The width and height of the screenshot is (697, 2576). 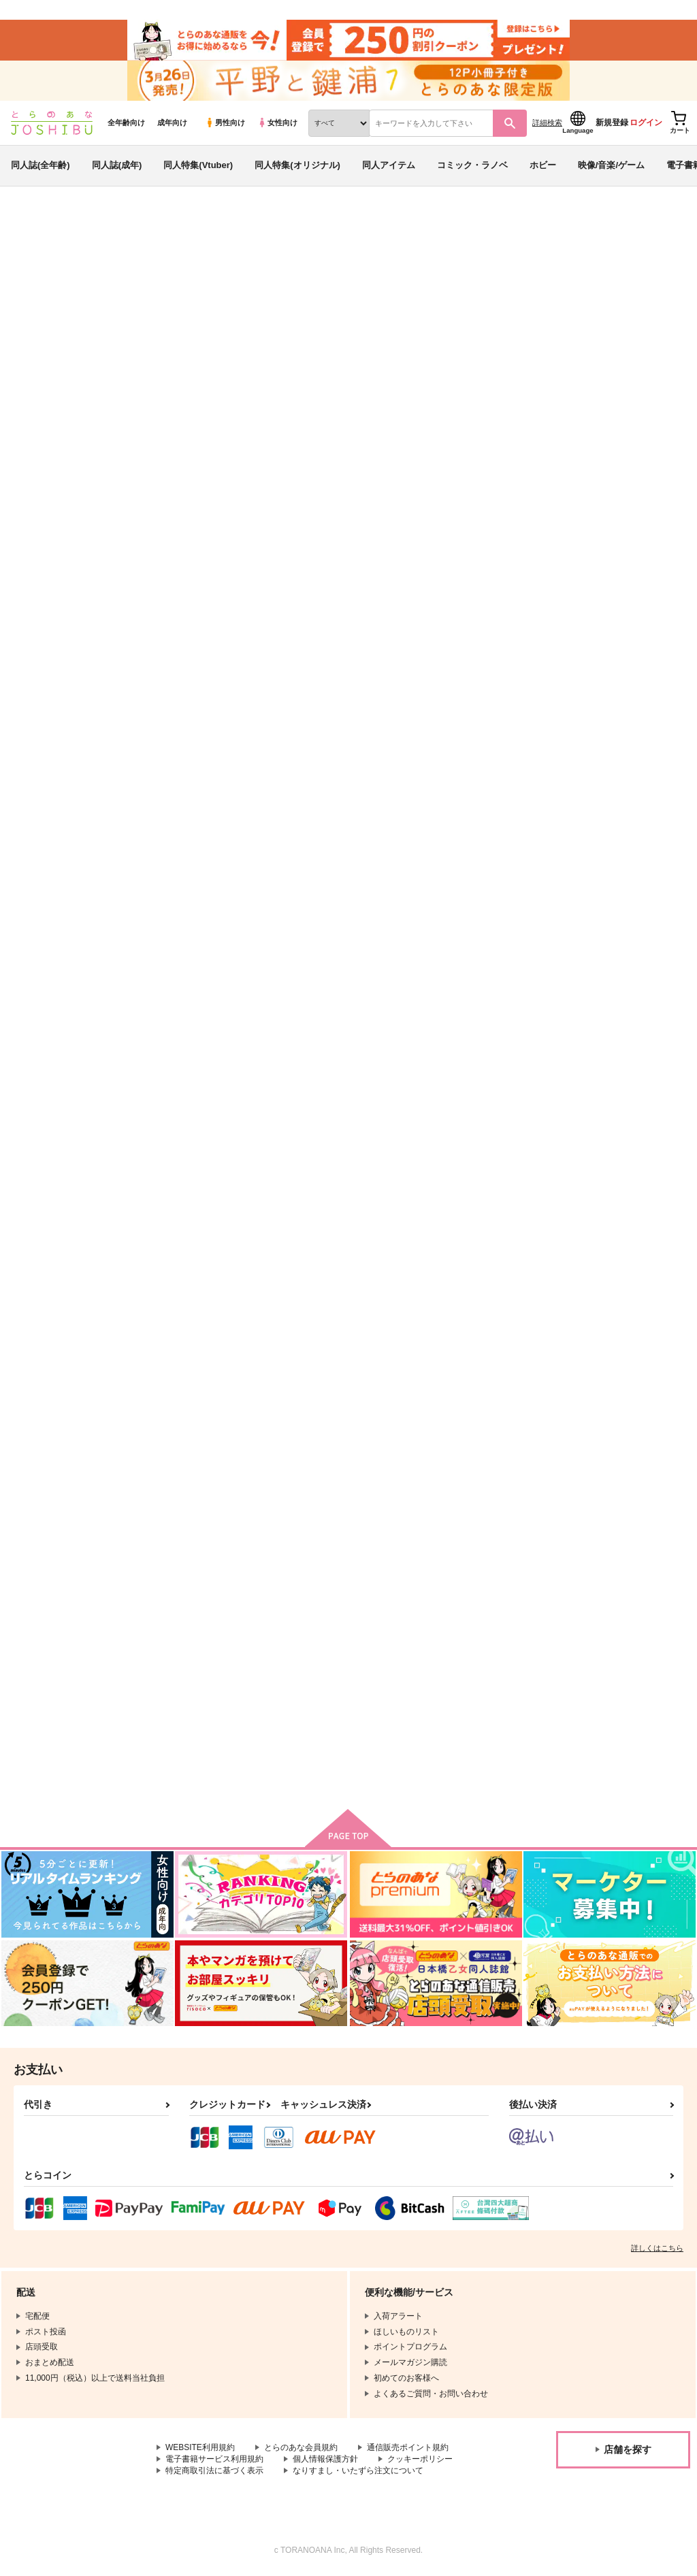 What do you see at coordinates (301, 2448) in the screenshot?
I see `とらのあな会員規約` at bounding box center [301, 2448].